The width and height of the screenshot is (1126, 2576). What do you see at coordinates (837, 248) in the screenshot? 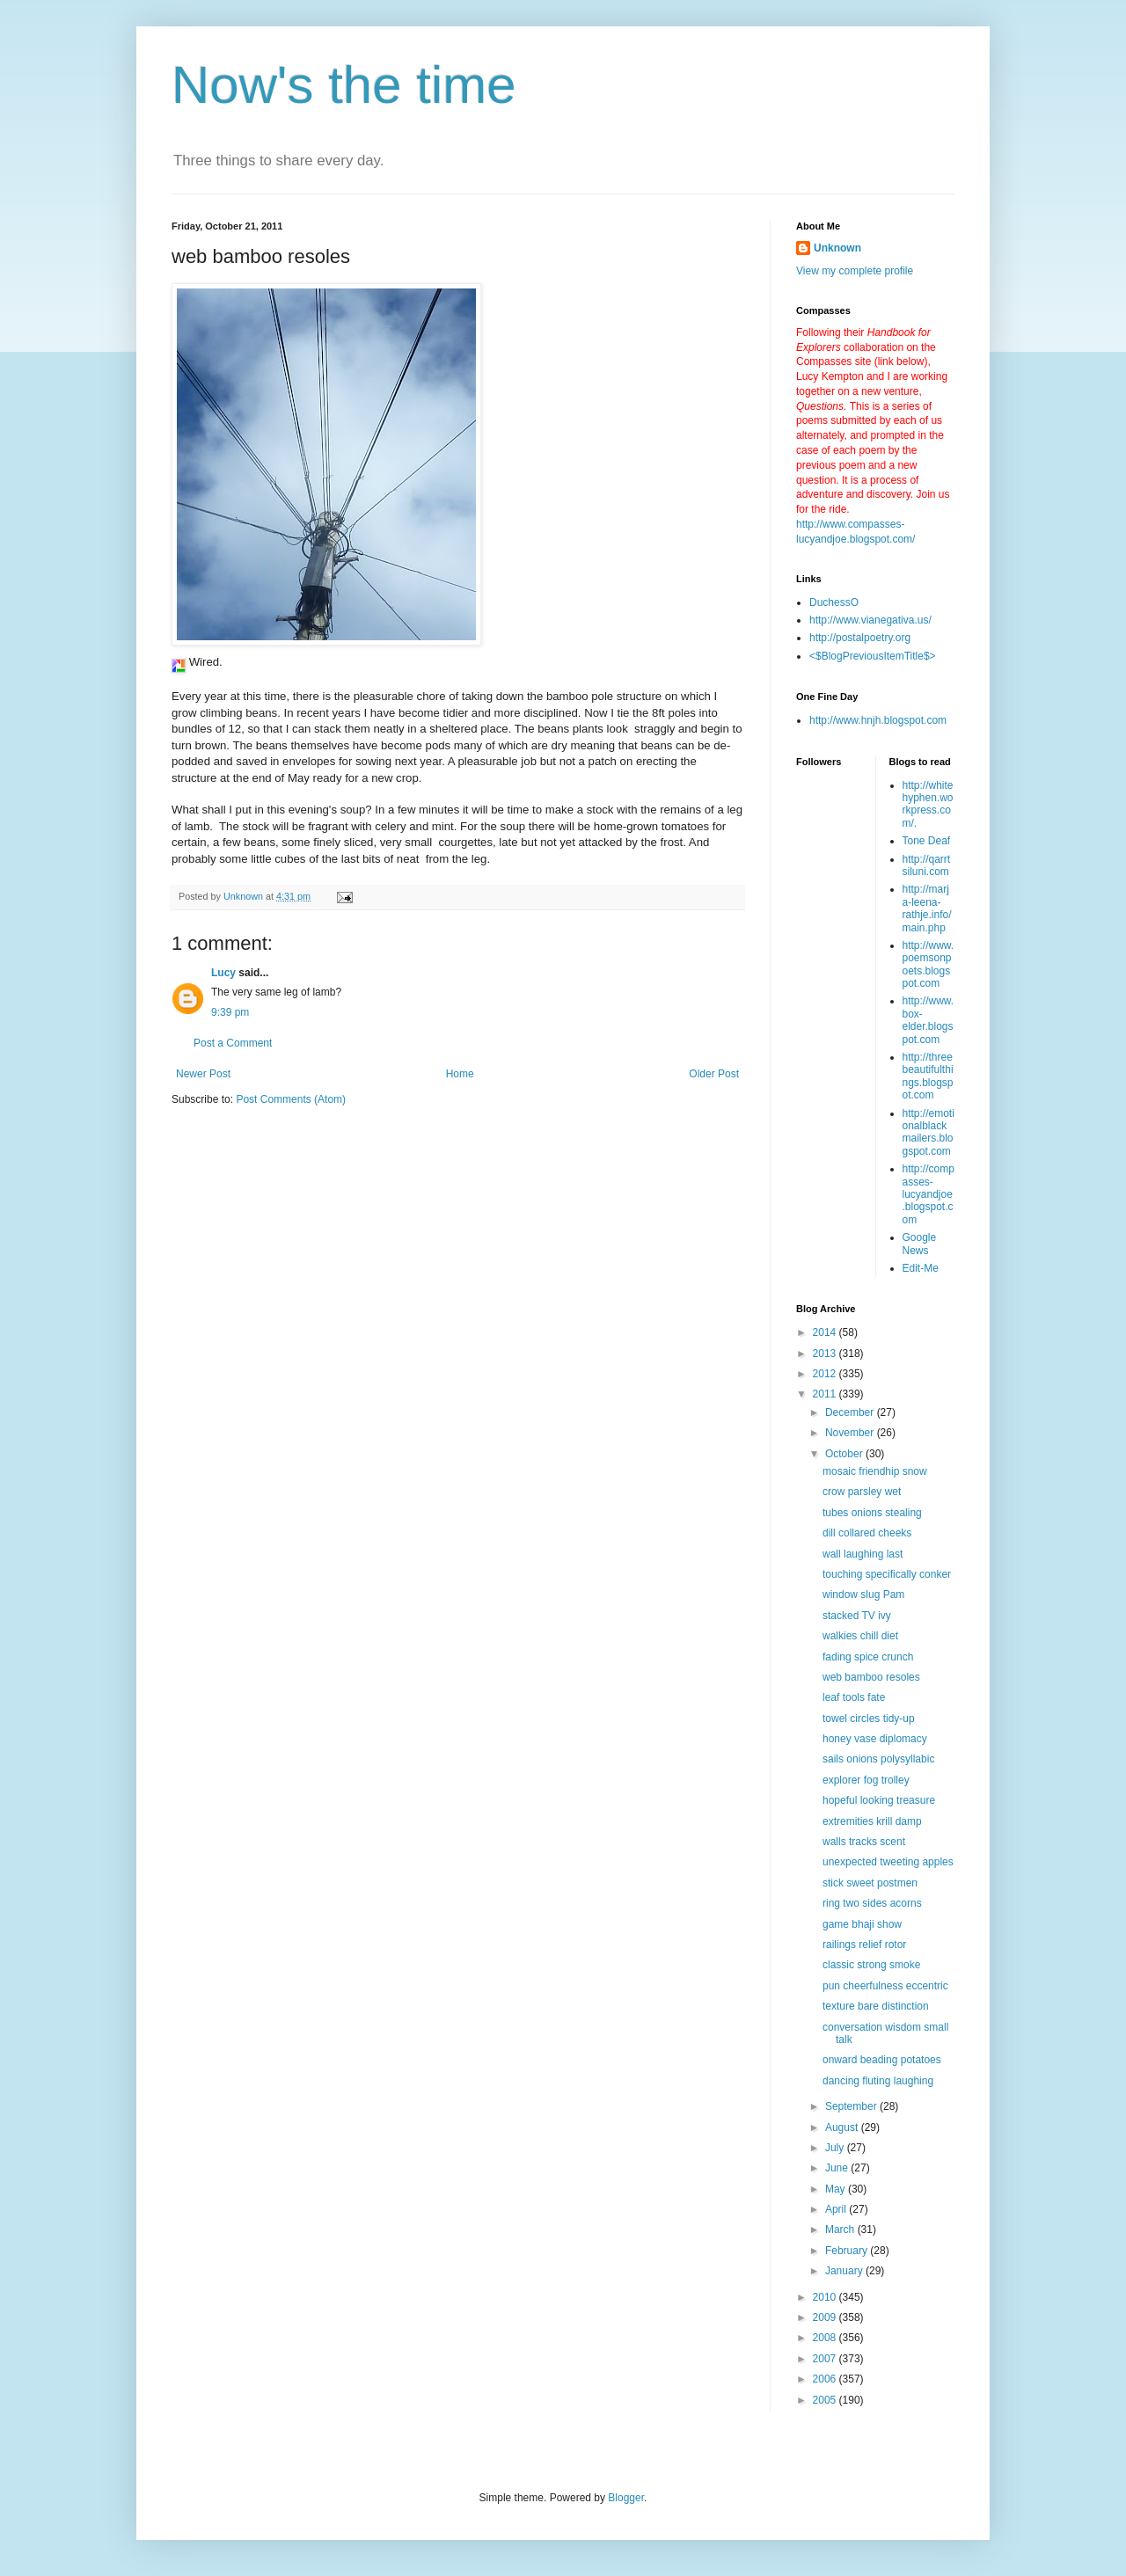
I see `Unknown` at bounding box center [837, 248].